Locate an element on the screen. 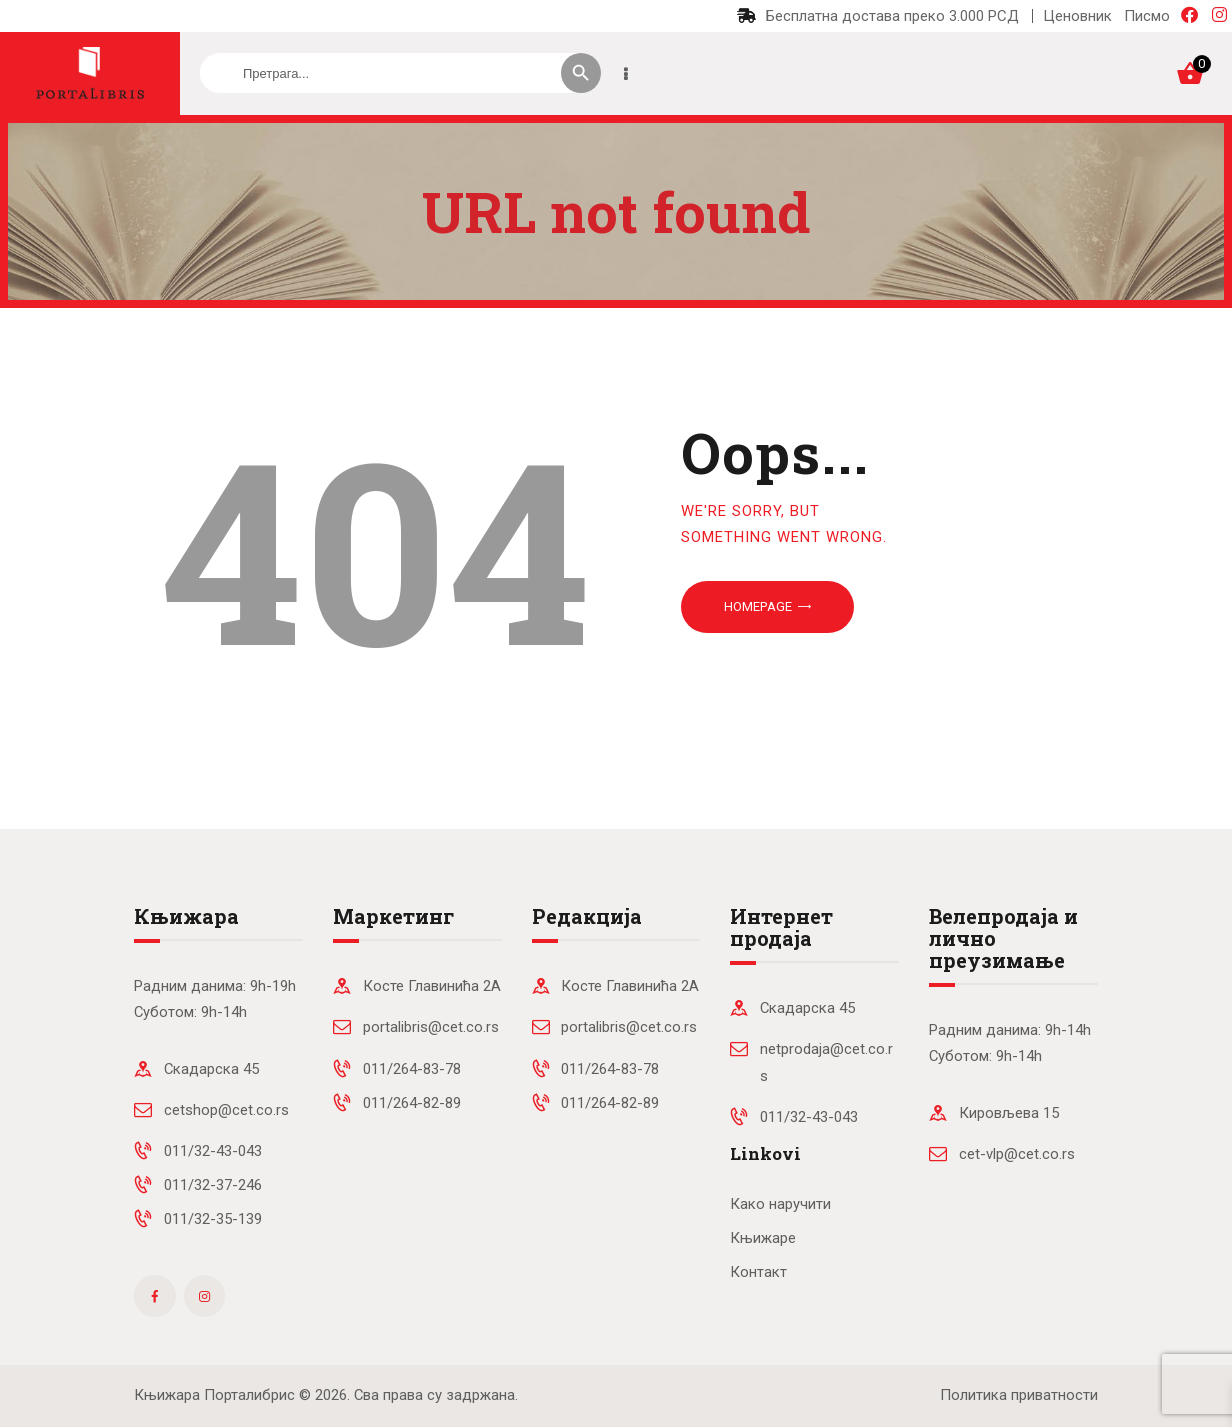  011/32-43-043 is located at coordinates (213, 1151).